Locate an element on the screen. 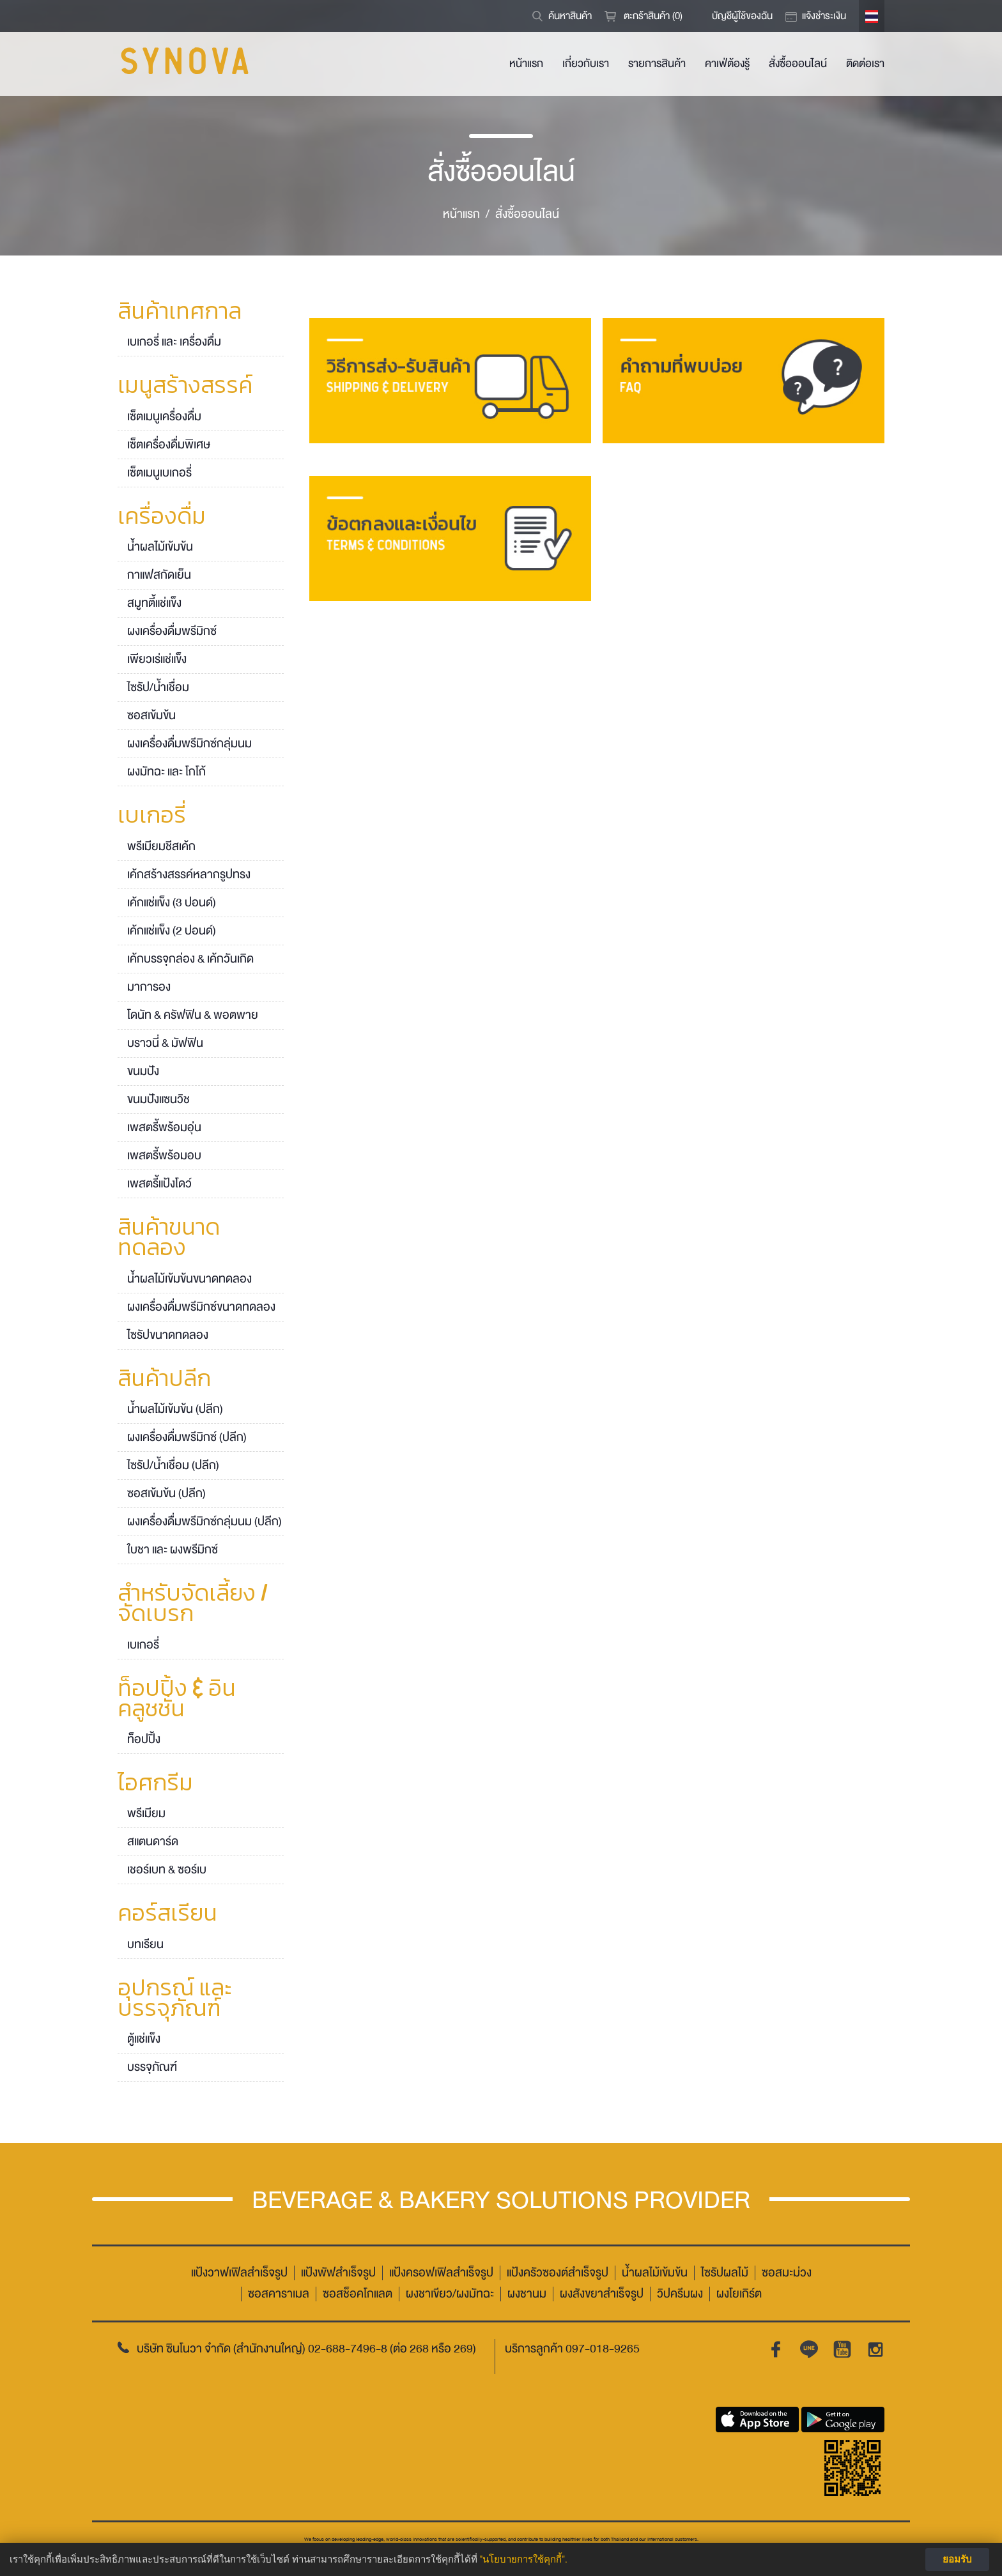 This screenshot has width=1002, height=2576. สำหรับจัดเลี้ยง / จัดเบรก is located at coordinates (193, 1604).